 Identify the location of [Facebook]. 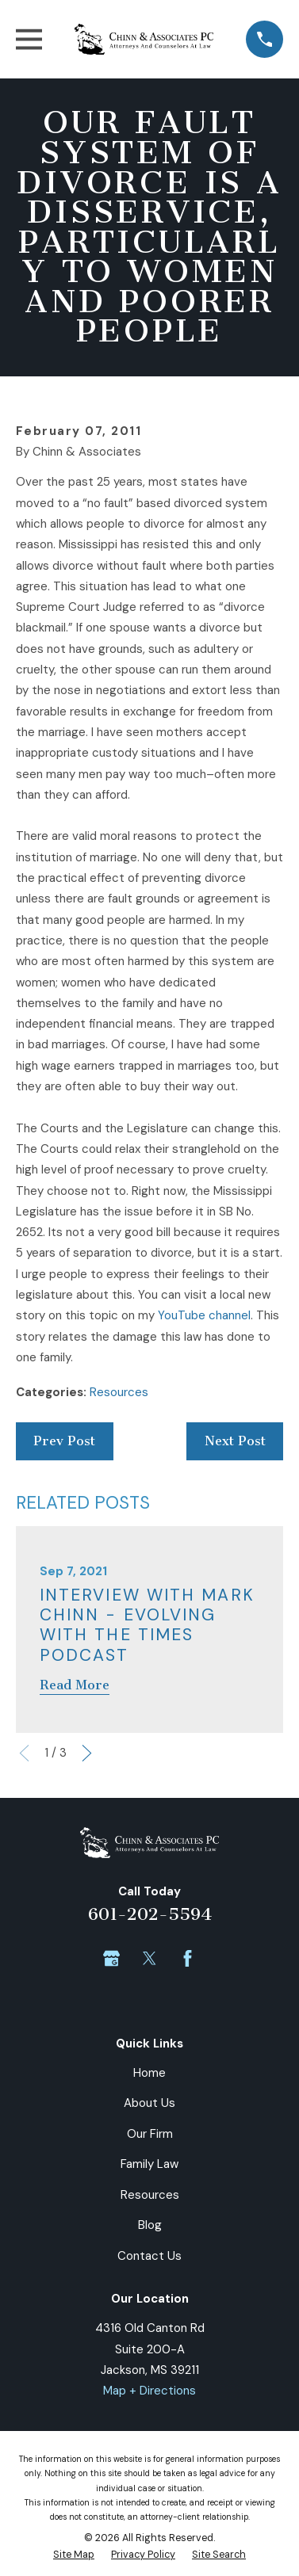
(187, 1958).